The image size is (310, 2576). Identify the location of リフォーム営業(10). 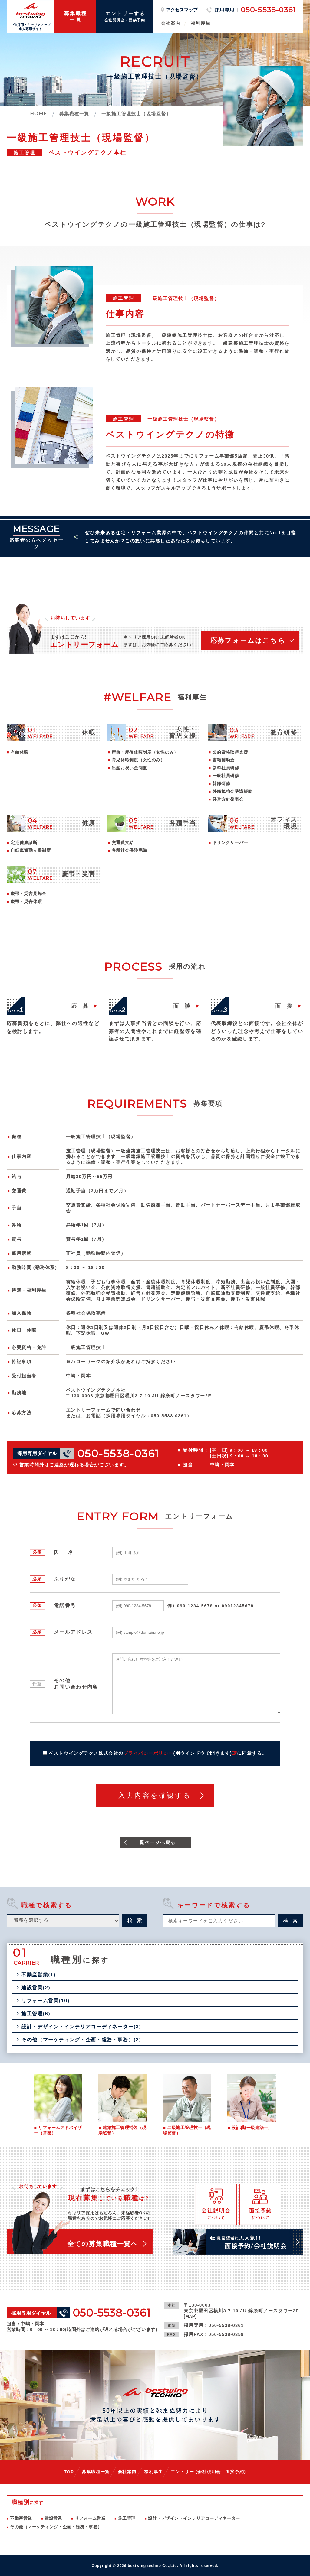
(45, 2000).